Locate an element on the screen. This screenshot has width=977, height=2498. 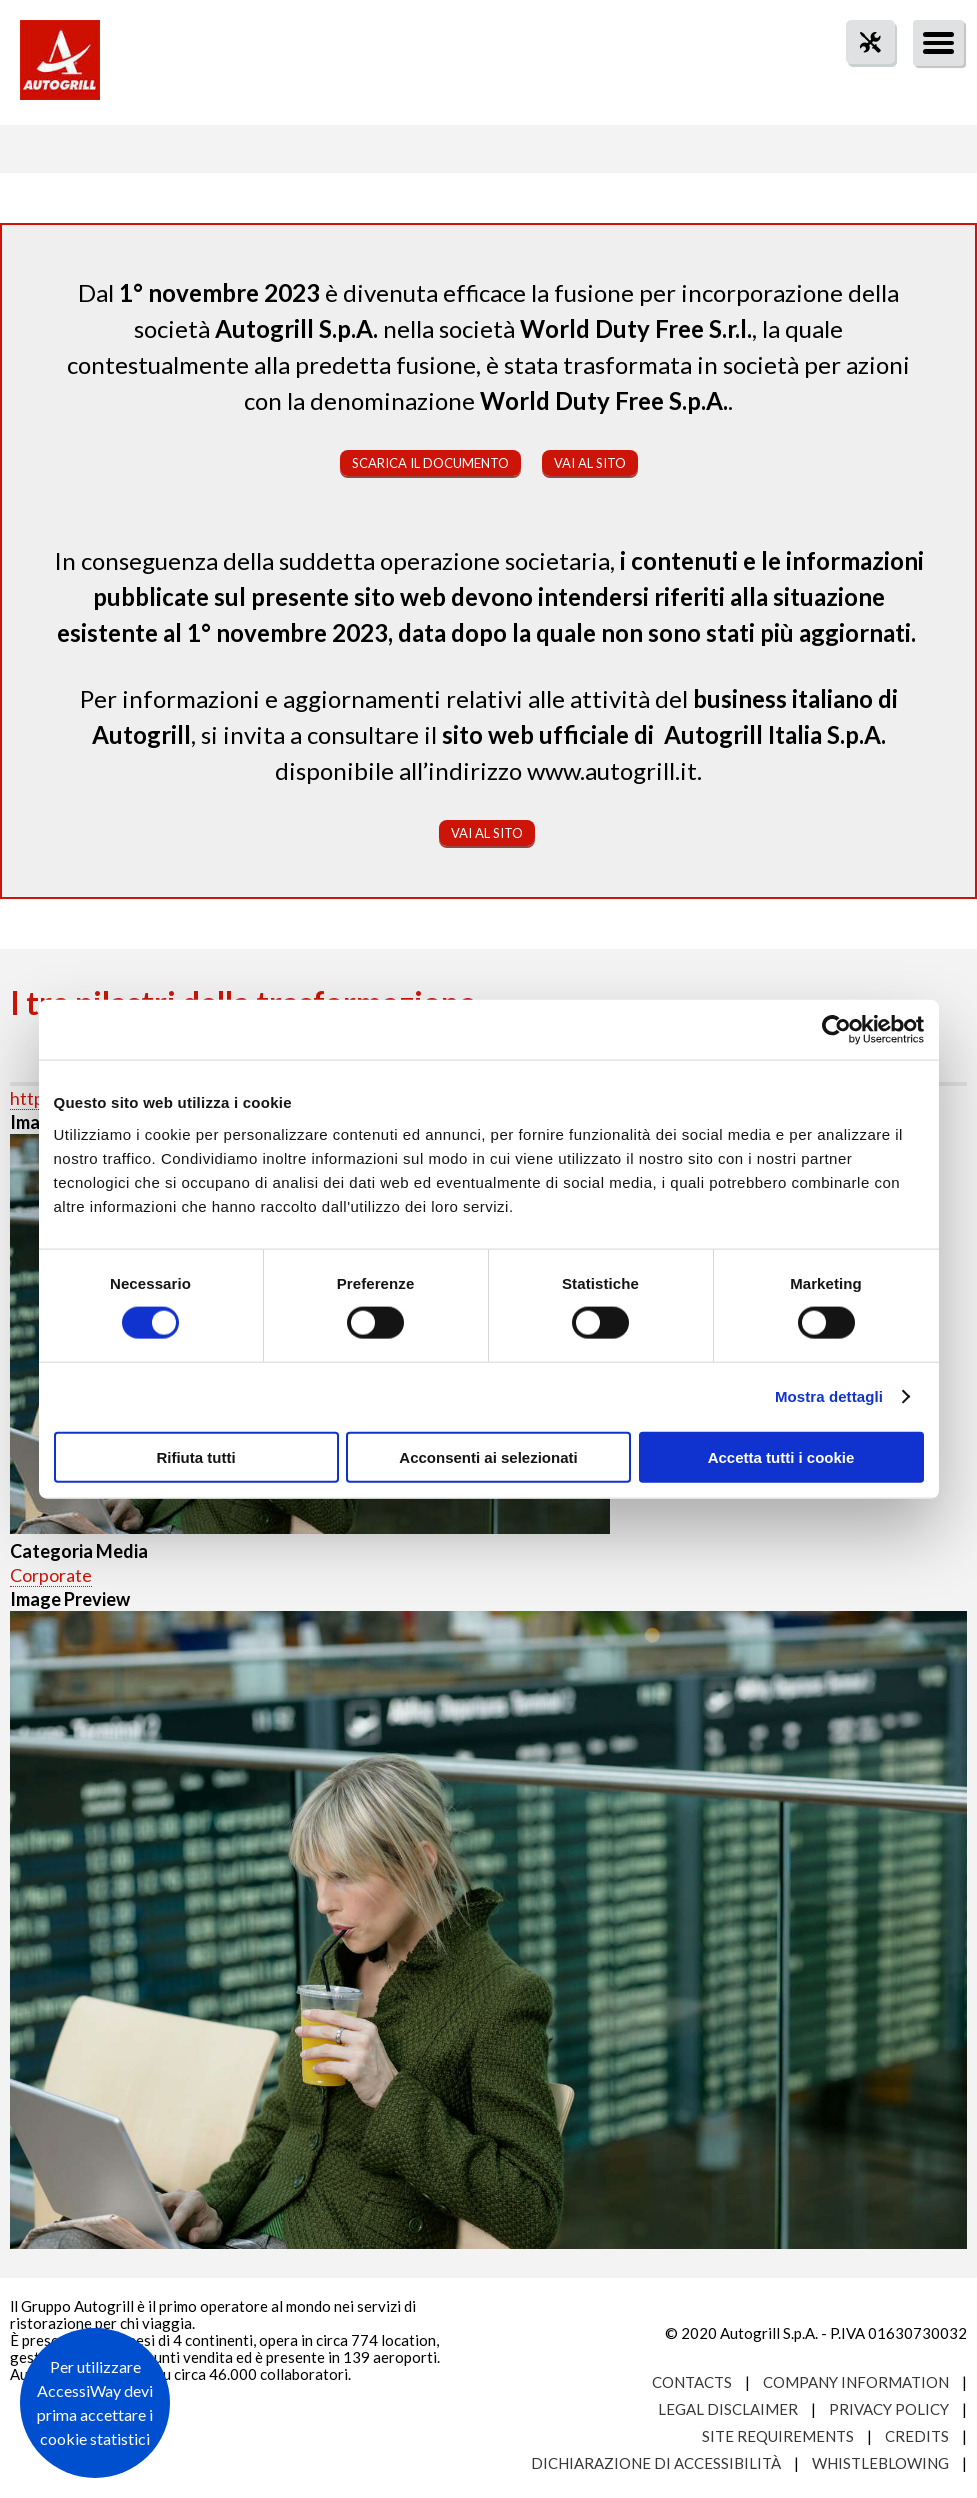
Contacts is located at coordinates (692, 2382).